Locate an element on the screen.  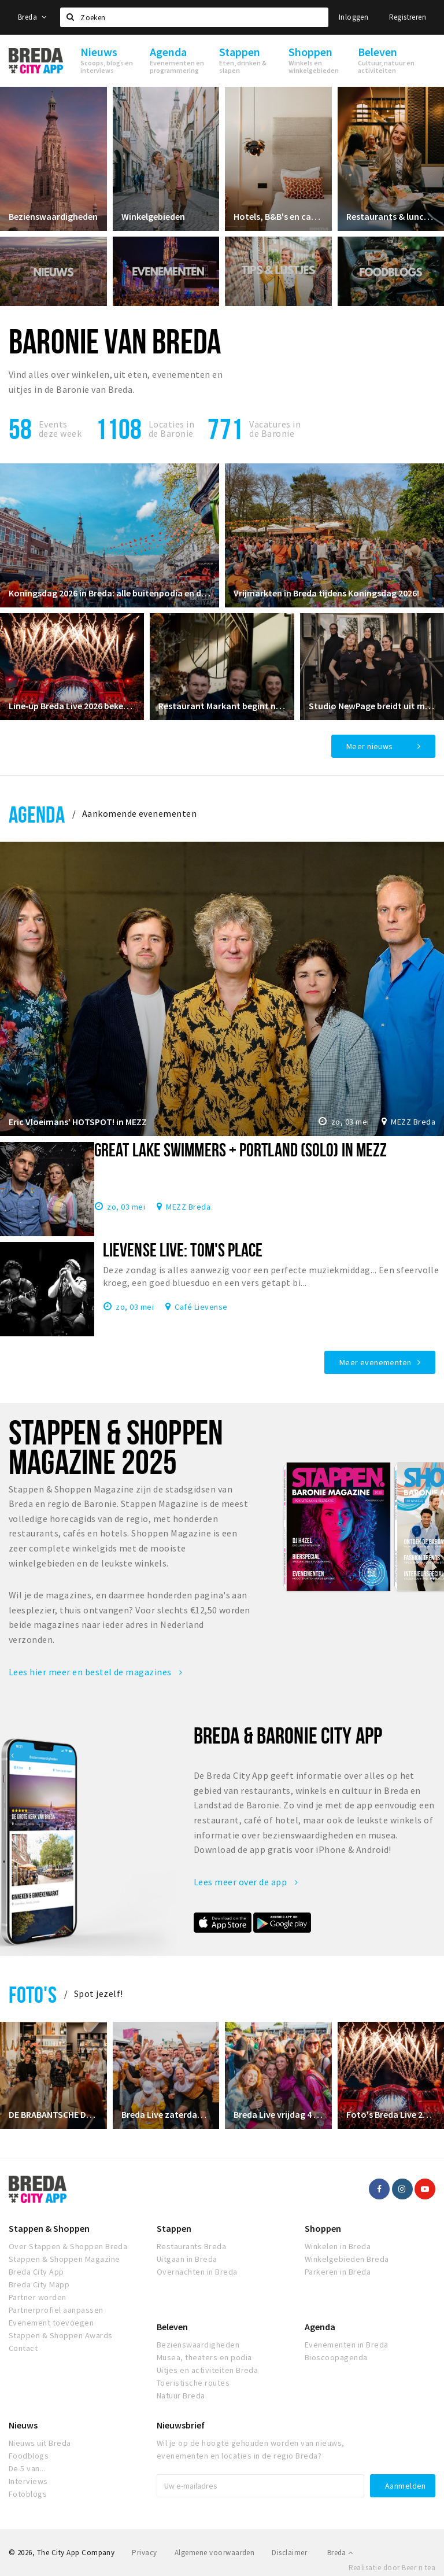
Breda Live vrijdag 4 juli 2025 is located at coordinates (278, 2114).